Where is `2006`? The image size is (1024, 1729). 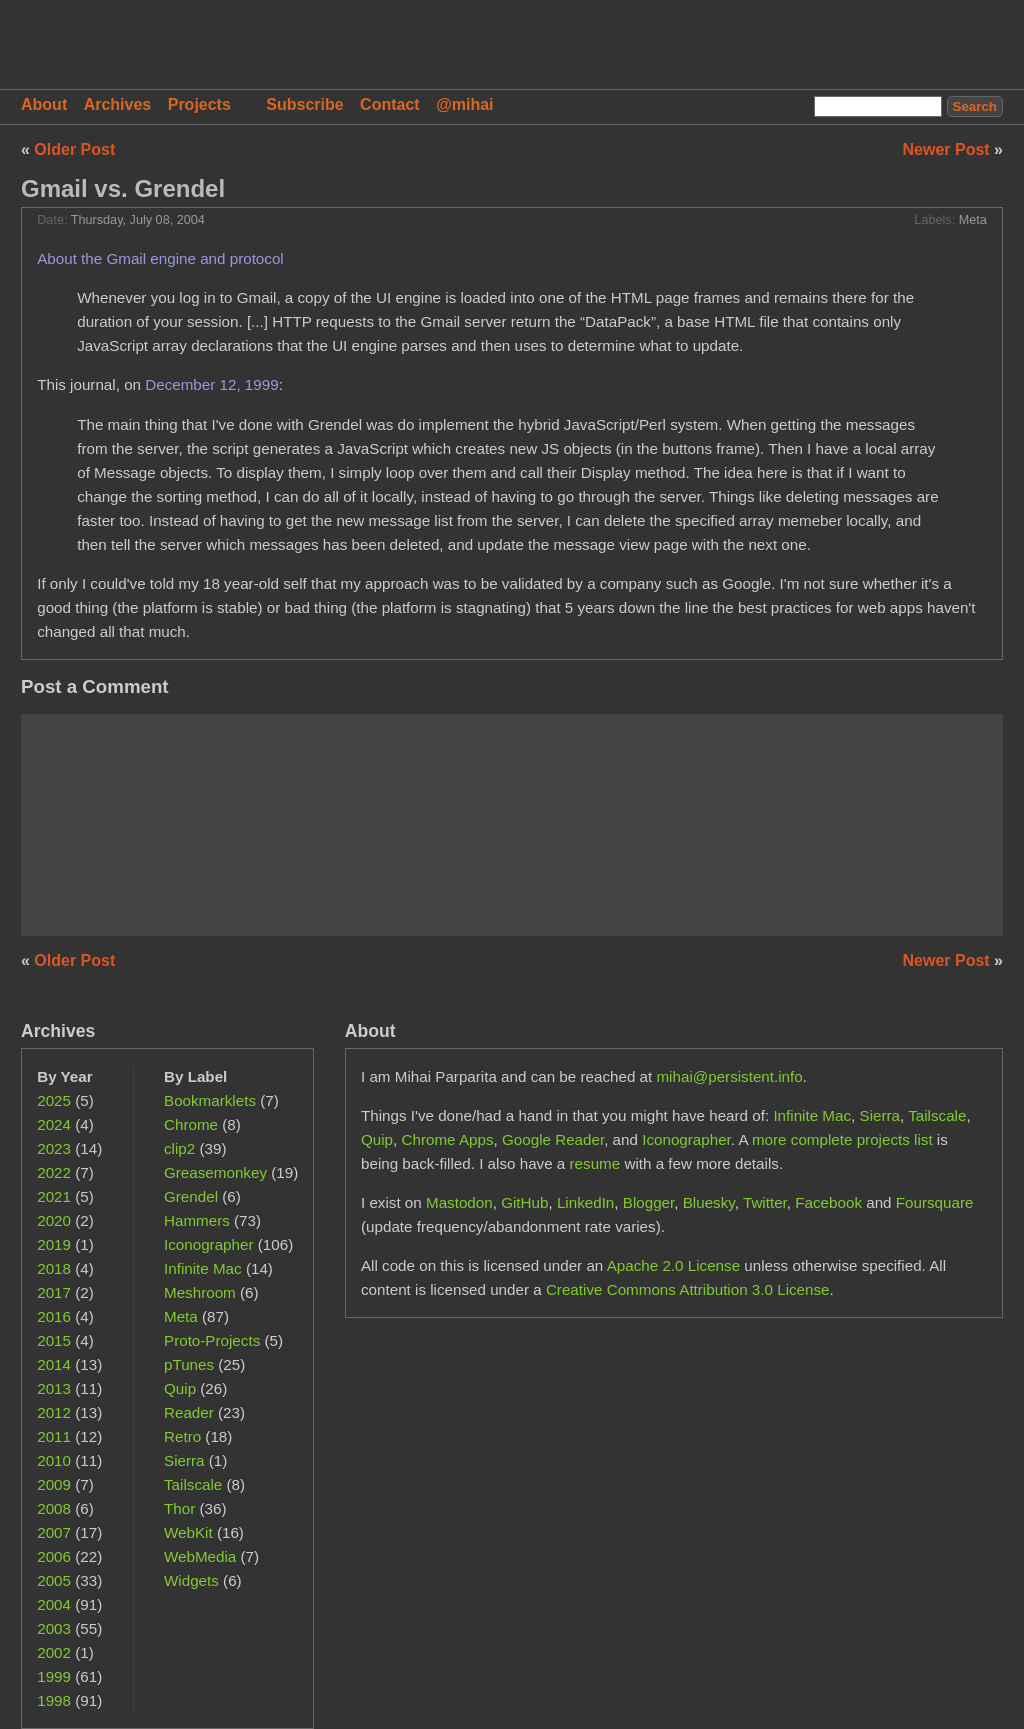
2006 is located at coordinates (54, 1556).